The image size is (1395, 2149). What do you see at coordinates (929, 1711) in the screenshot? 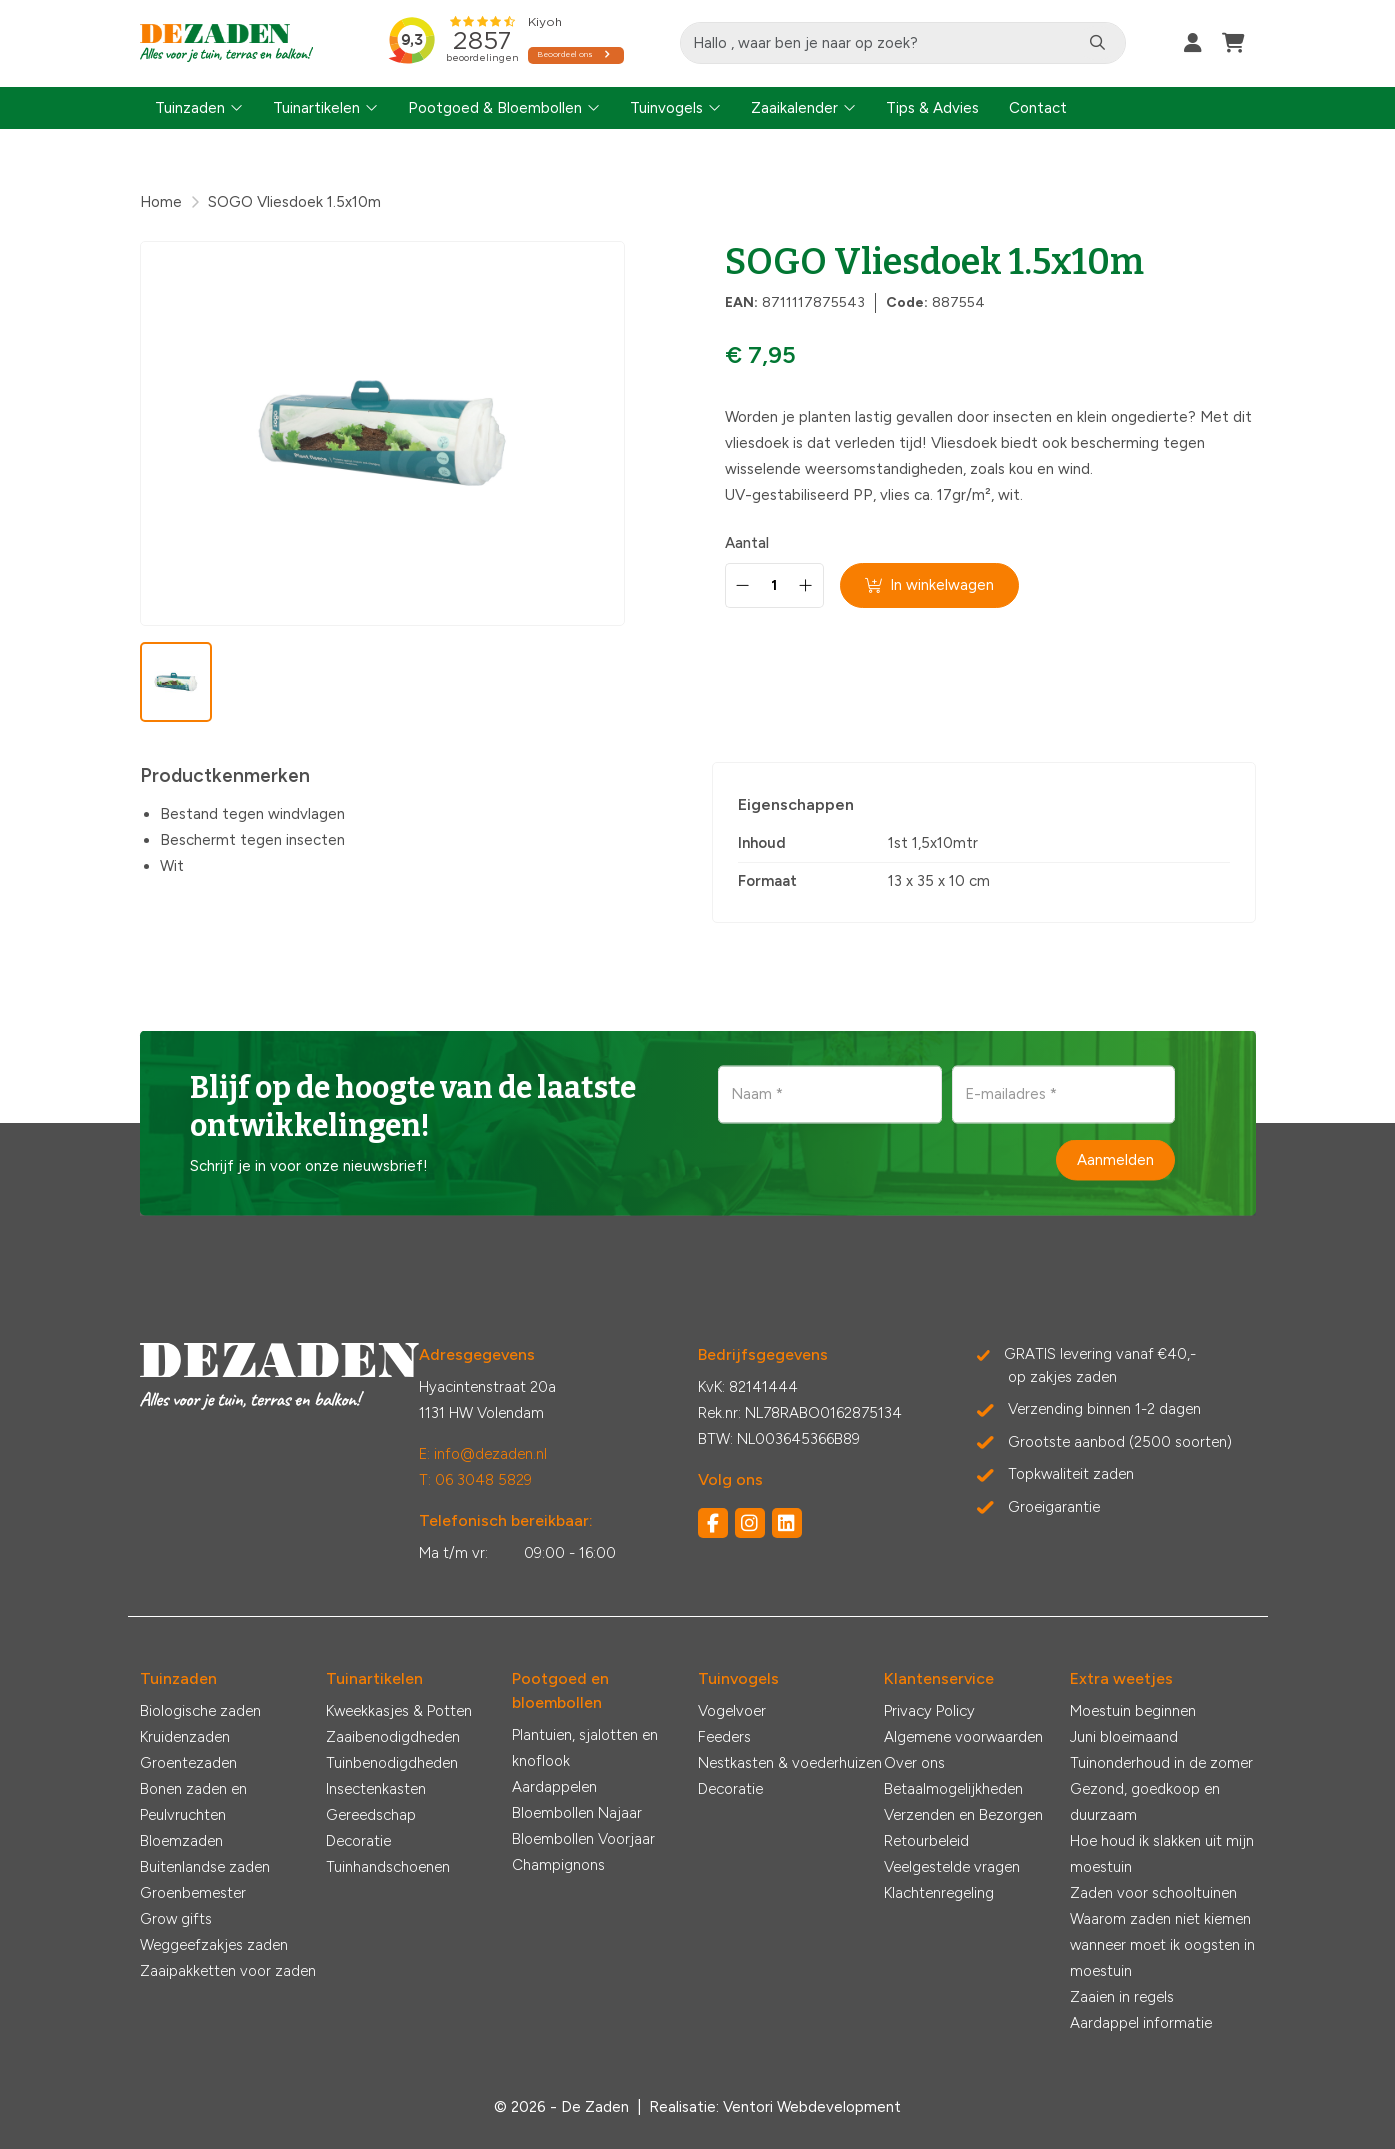
I see `Privacy Policy` at bounding box center [929, 1711].